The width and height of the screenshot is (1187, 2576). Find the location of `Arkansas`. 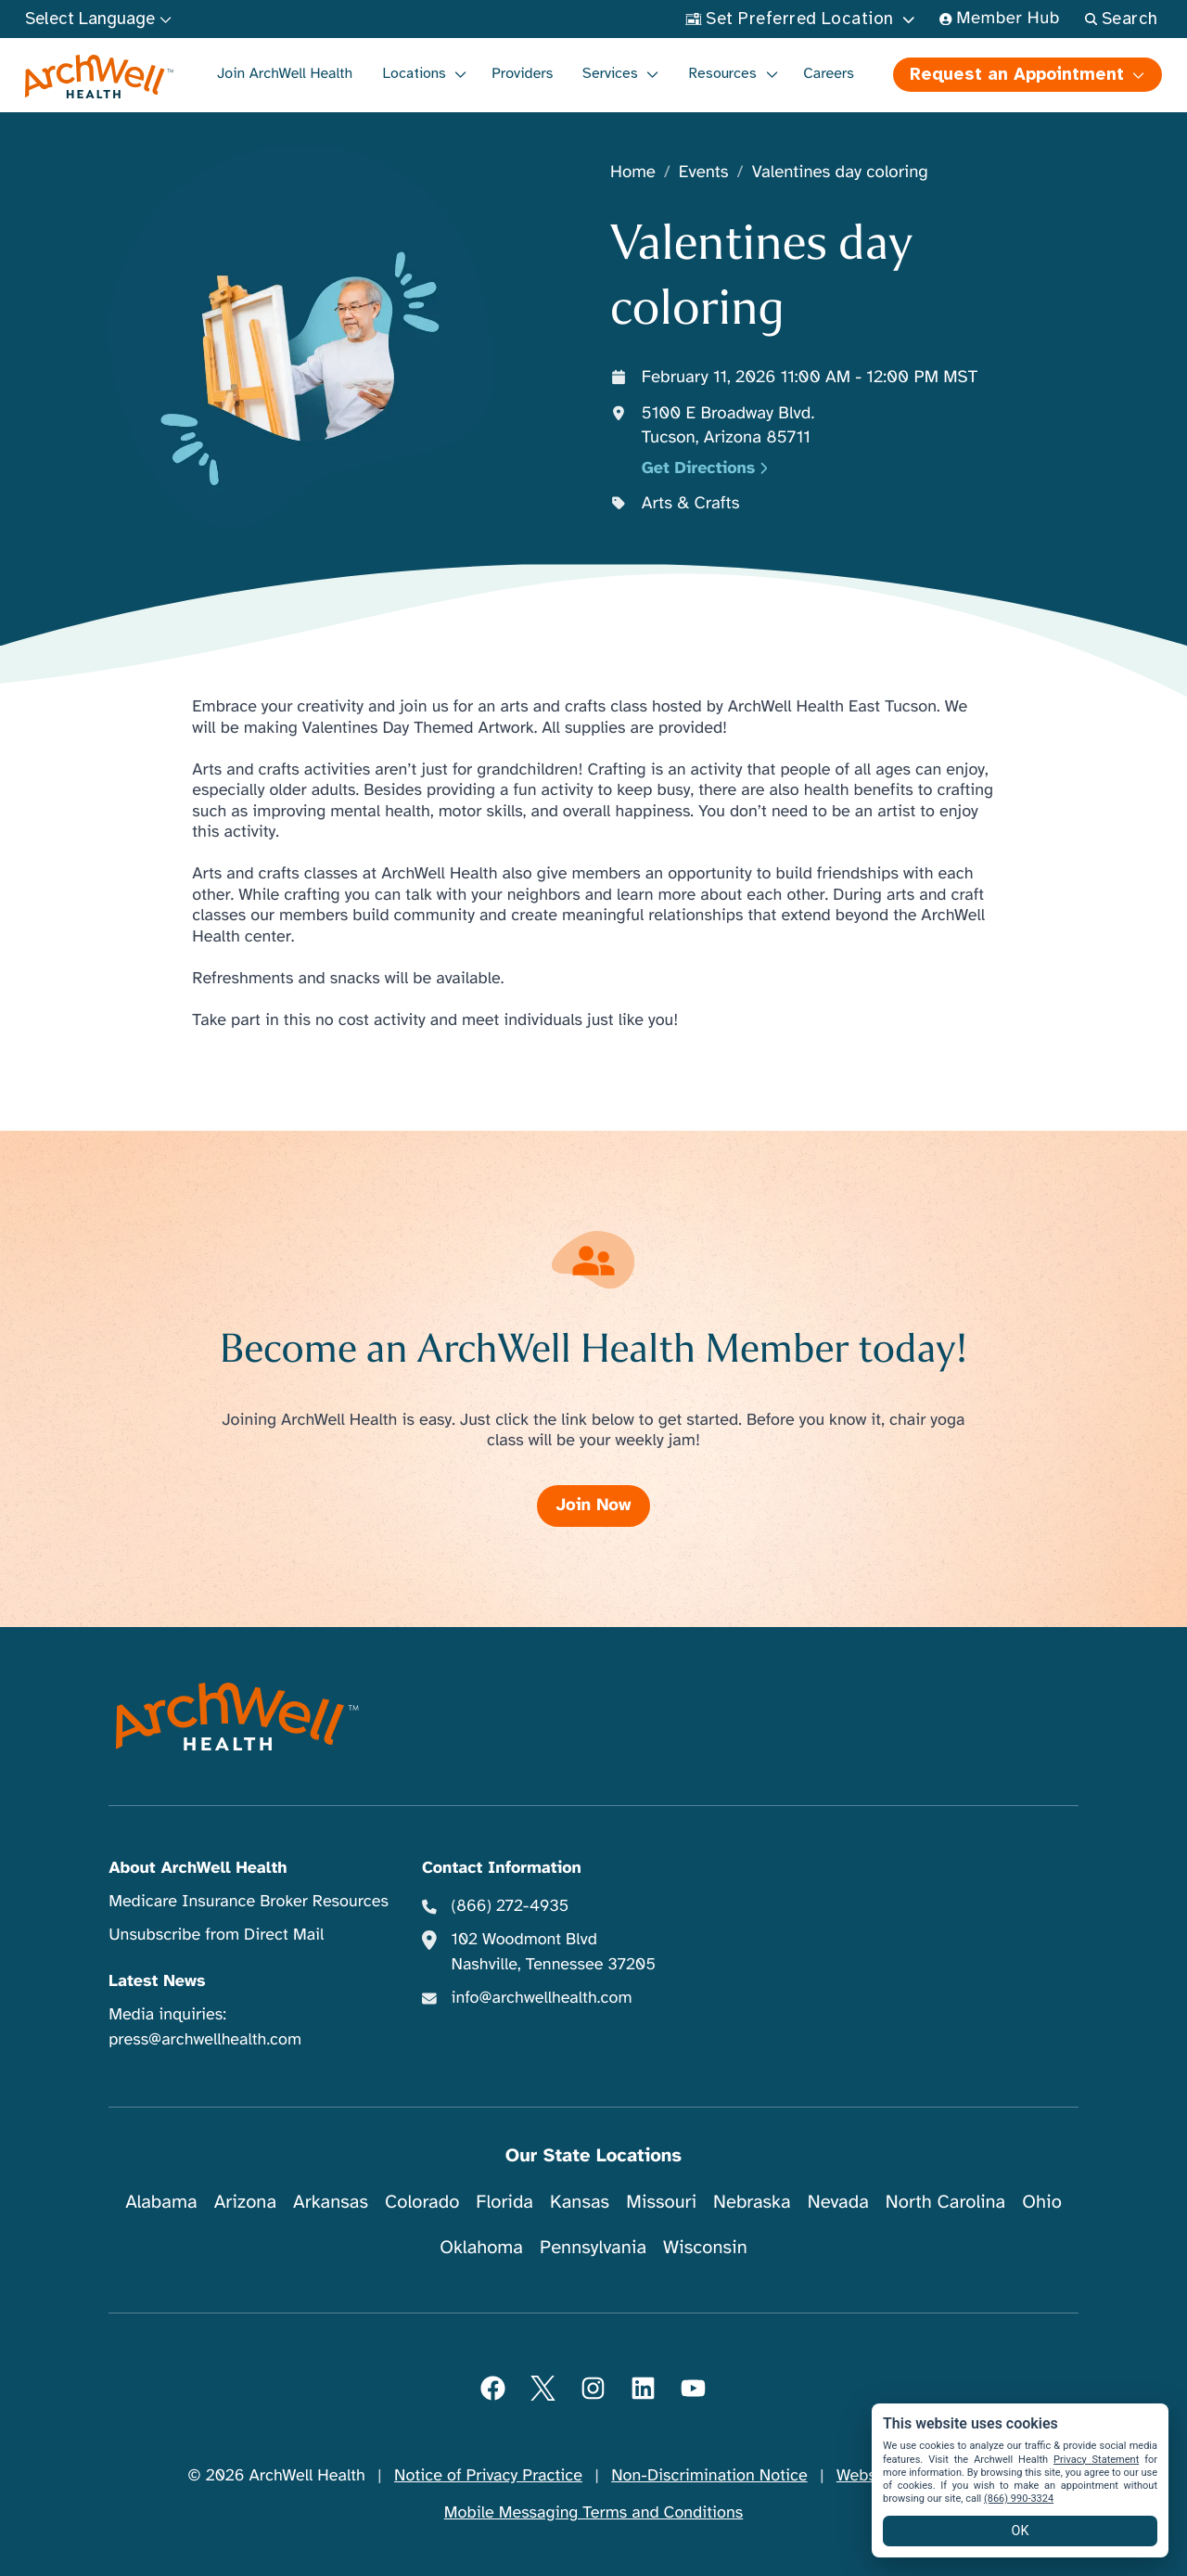

Arkansas is located at coordinates (330, 2201).